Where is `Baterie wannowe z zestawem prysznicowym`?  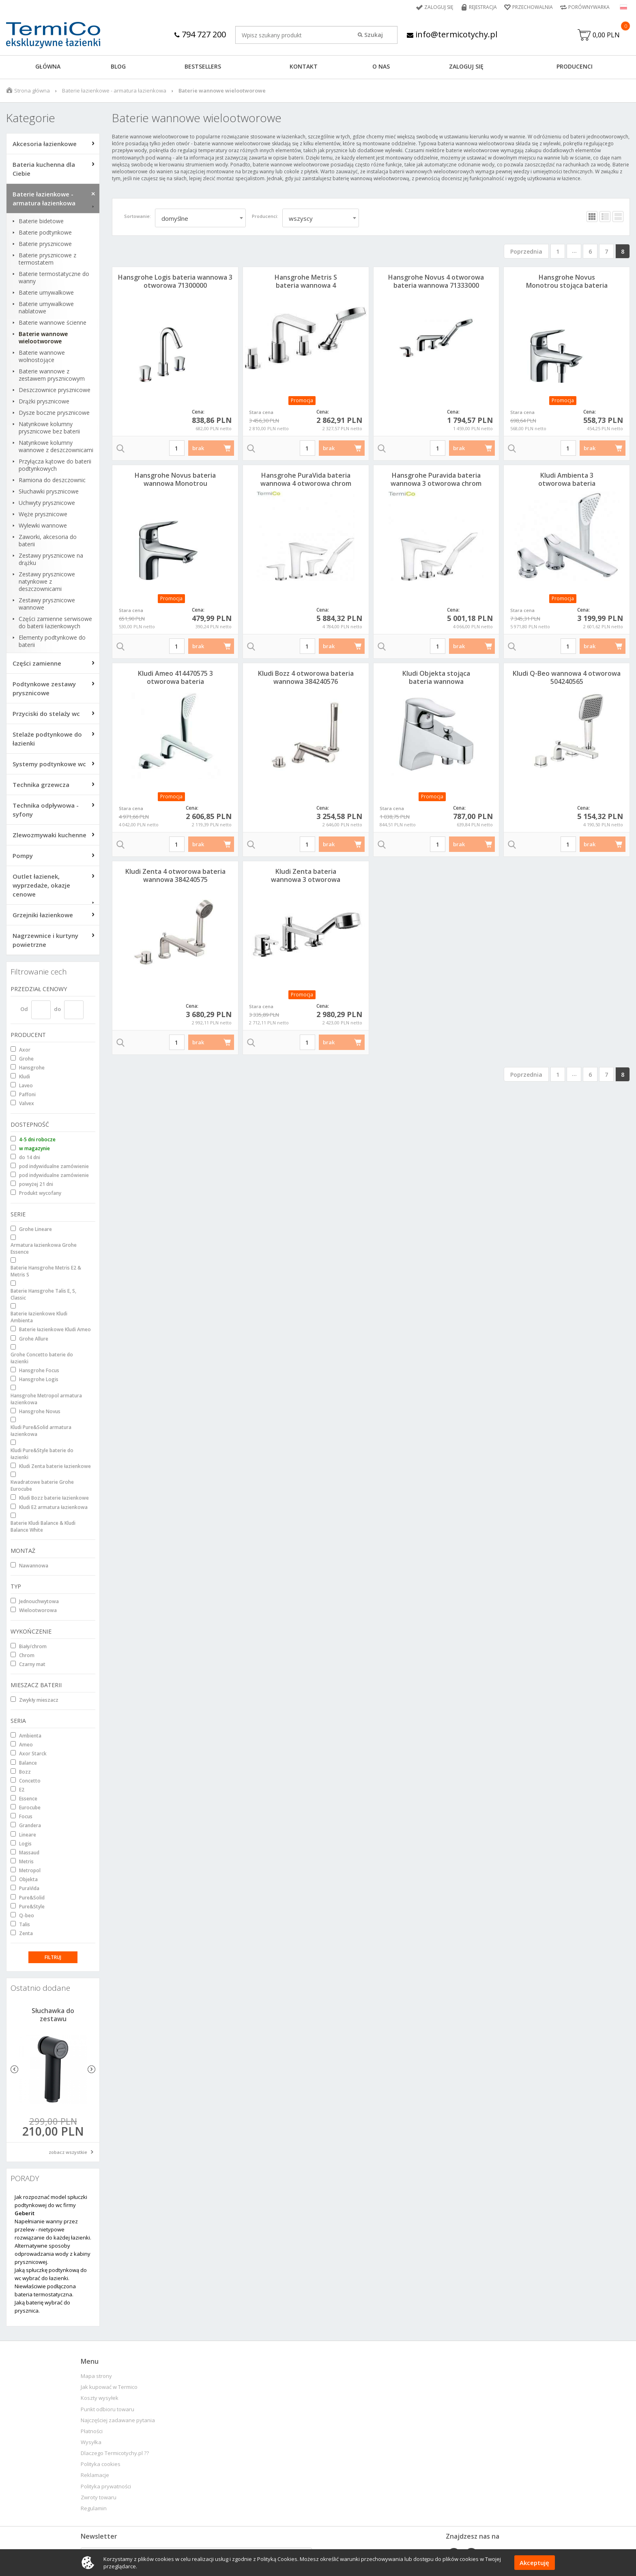
Baterie wannowe z zestawem prysznicowym is located at coordinates (52, 375).